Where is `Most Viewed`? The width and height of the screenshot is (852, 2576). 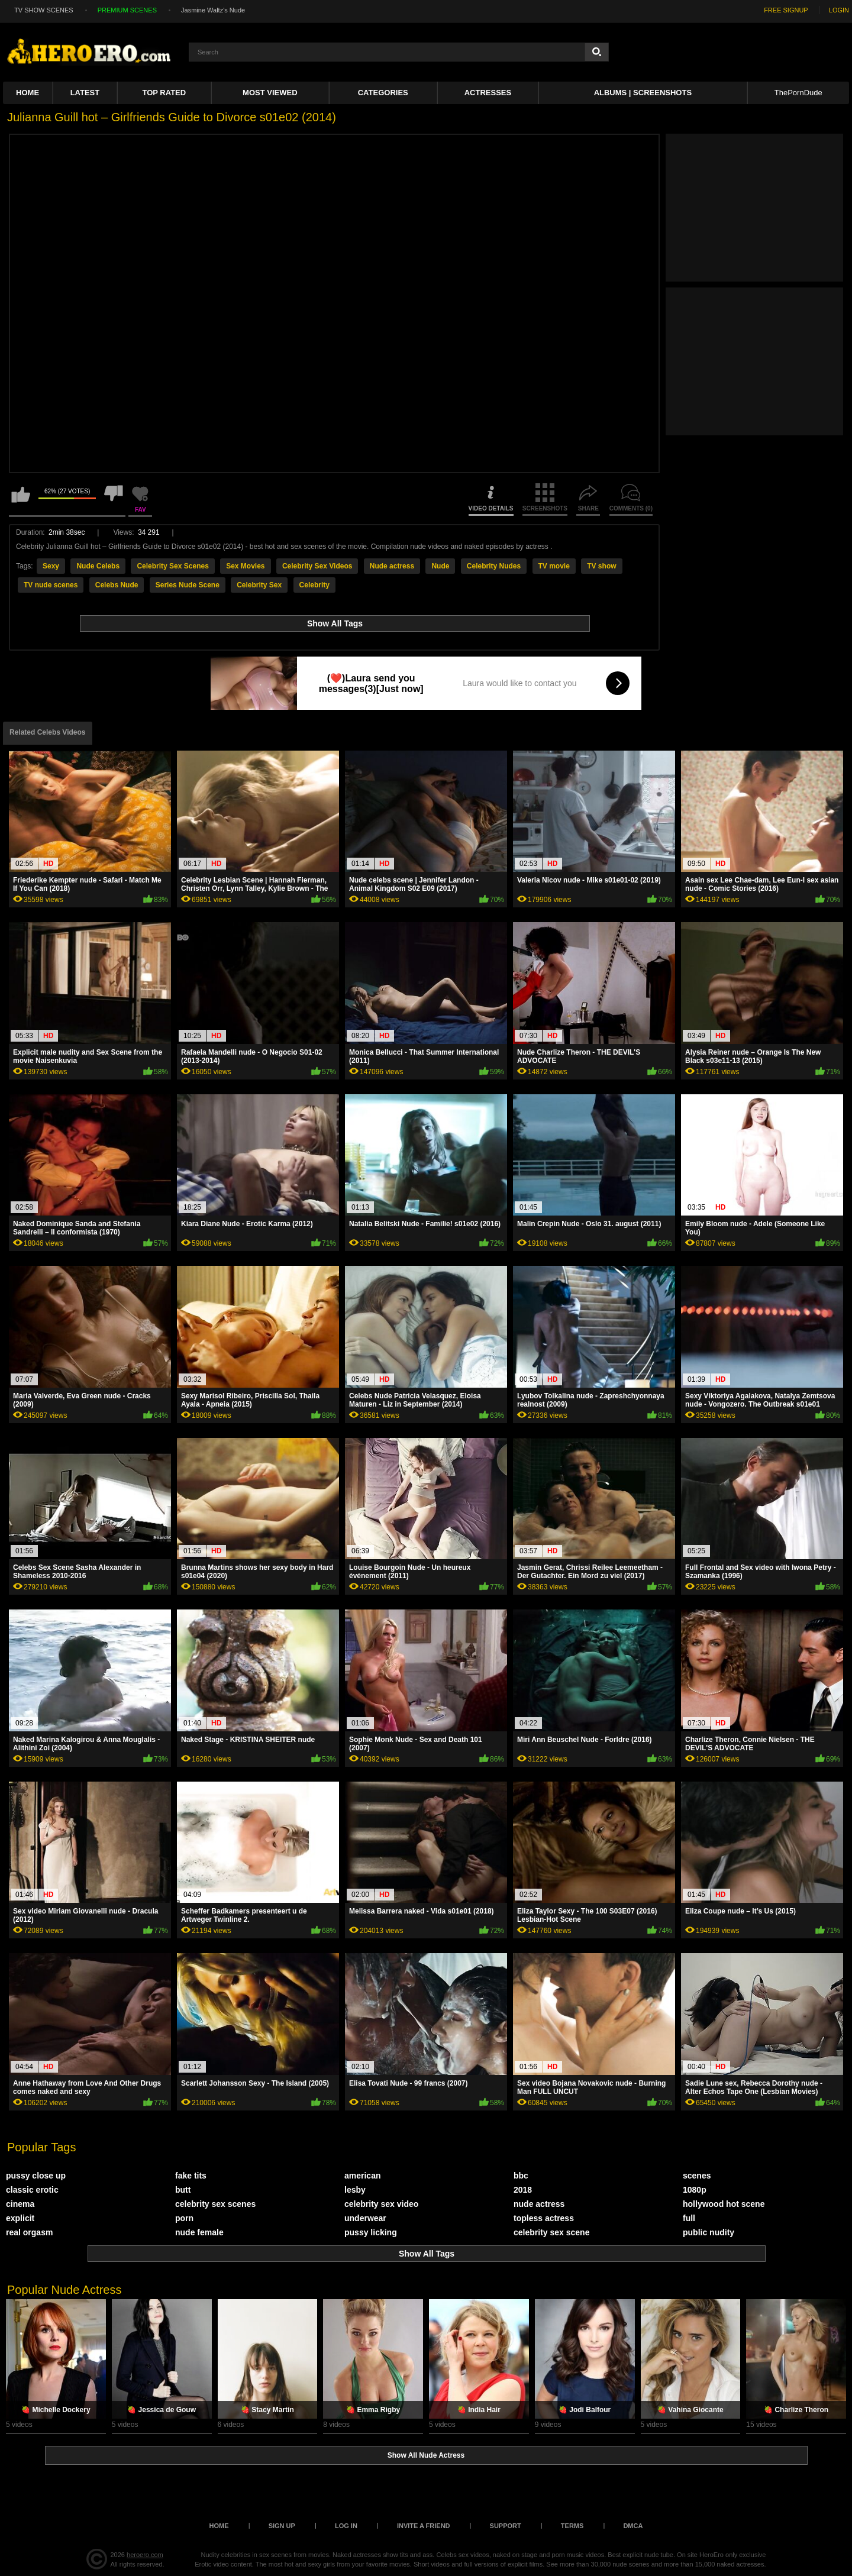
Most Viewed is located at coordinates (270, 92).